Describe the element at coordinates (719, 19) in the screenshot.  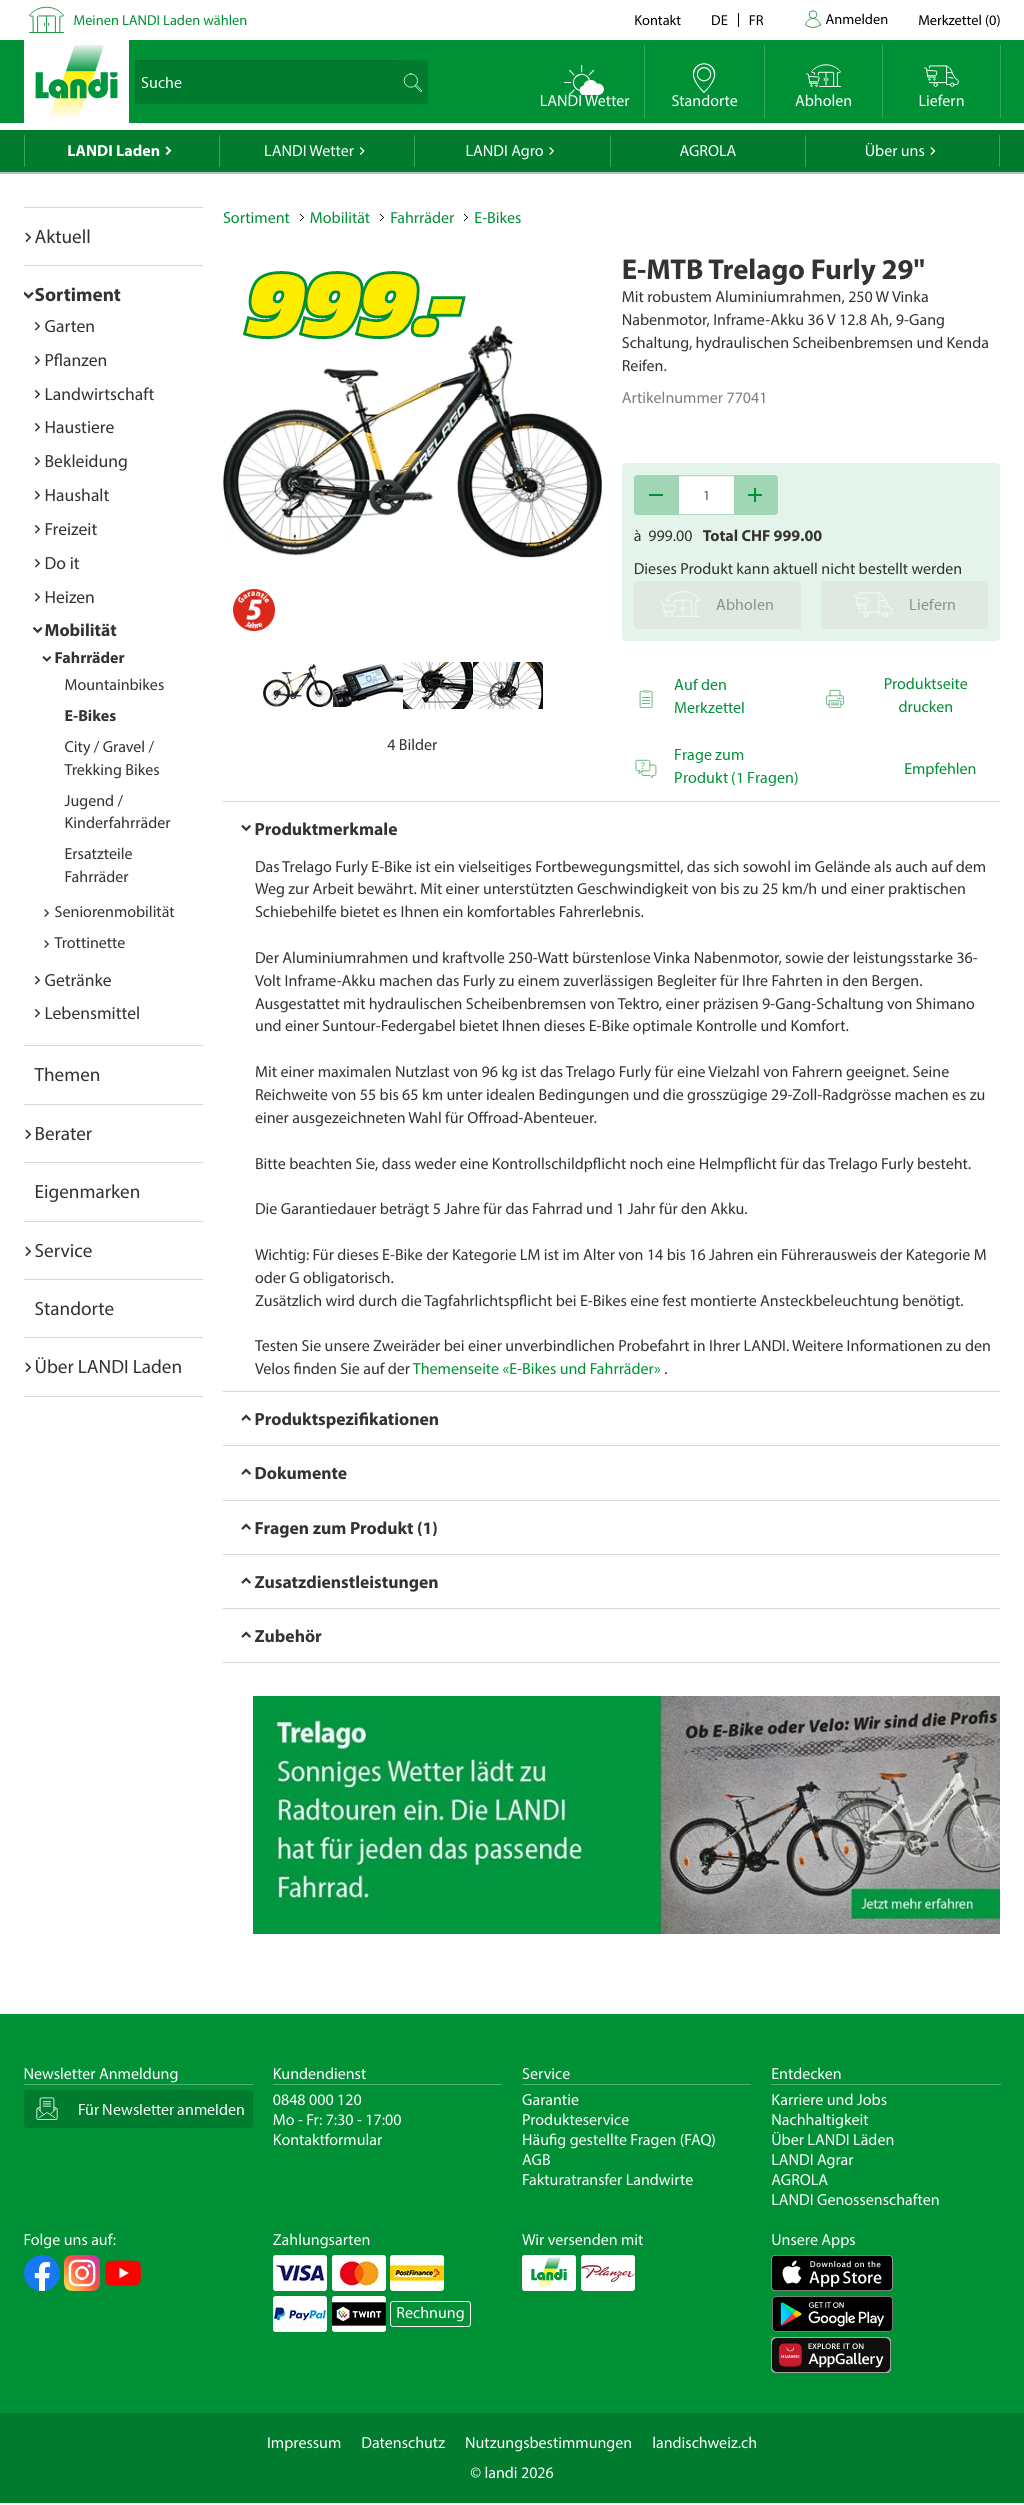
I see `de` at that location.